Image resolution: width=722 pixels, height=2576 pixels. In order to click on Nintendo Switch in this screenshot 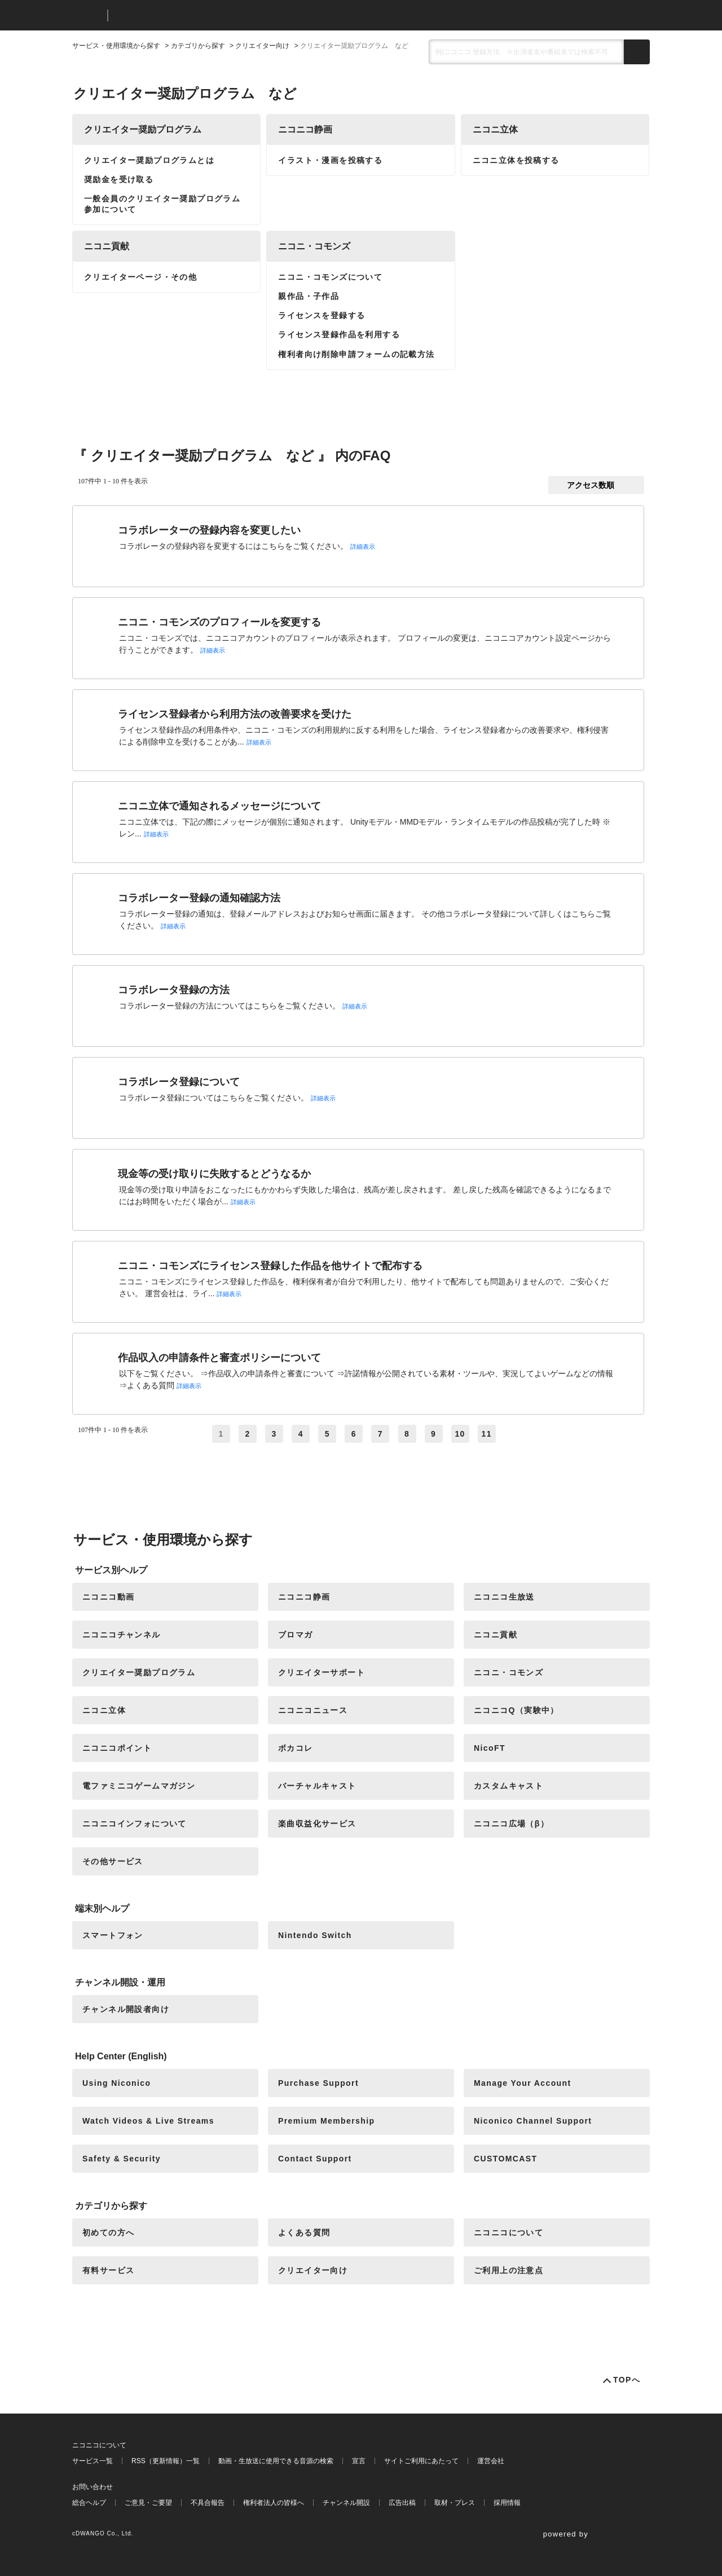, I will do `click(315, 1935)`.